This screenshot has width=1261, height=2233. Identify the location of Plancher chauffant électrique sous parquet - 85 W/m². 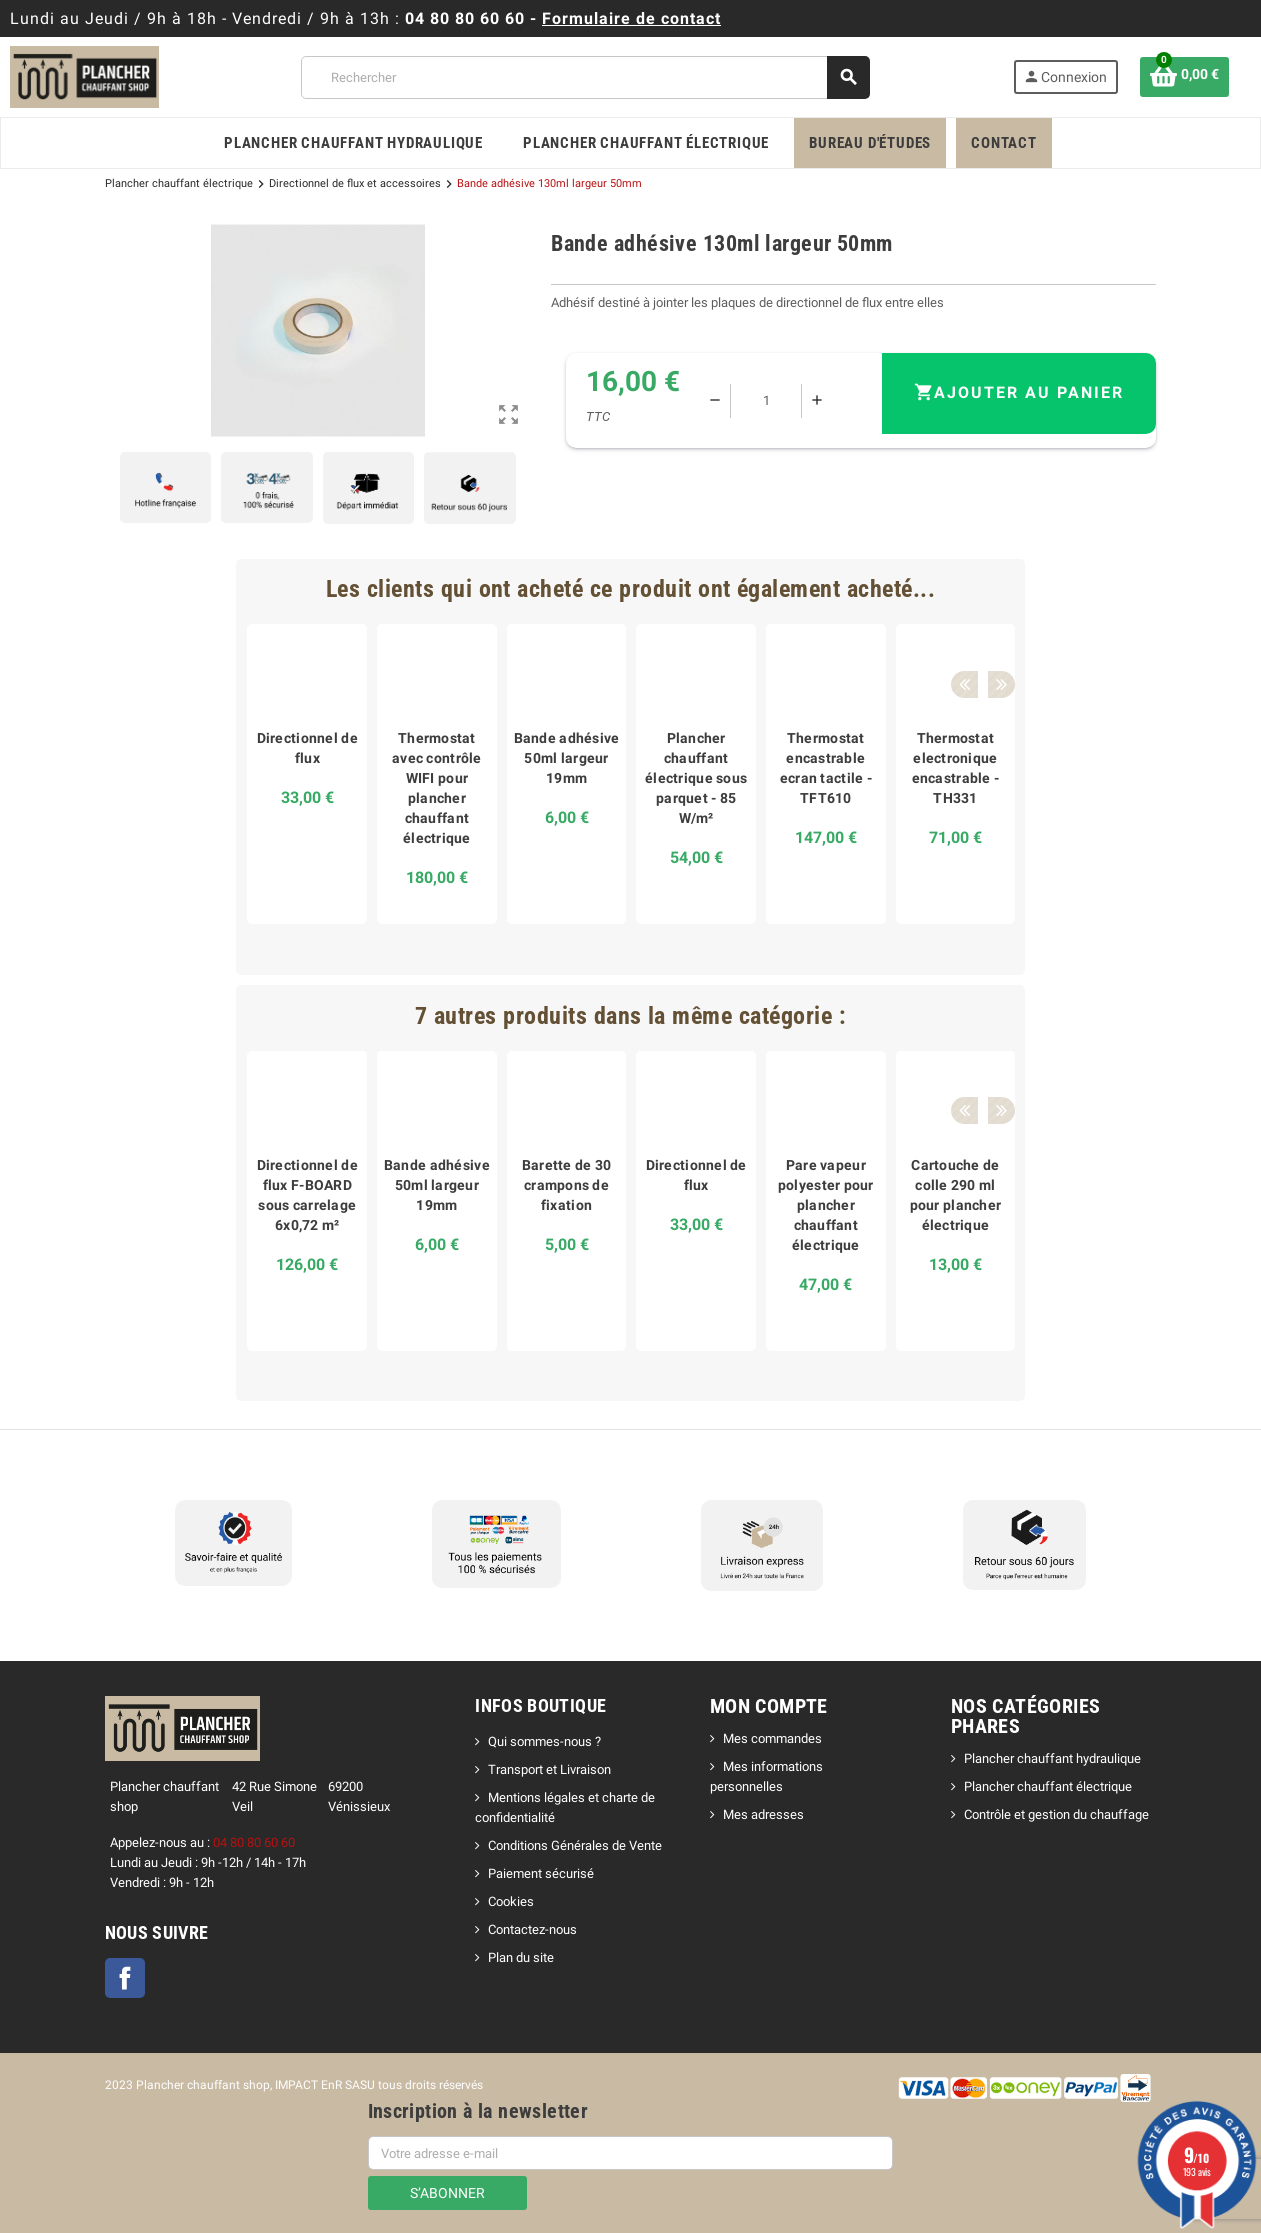
(696, 778).